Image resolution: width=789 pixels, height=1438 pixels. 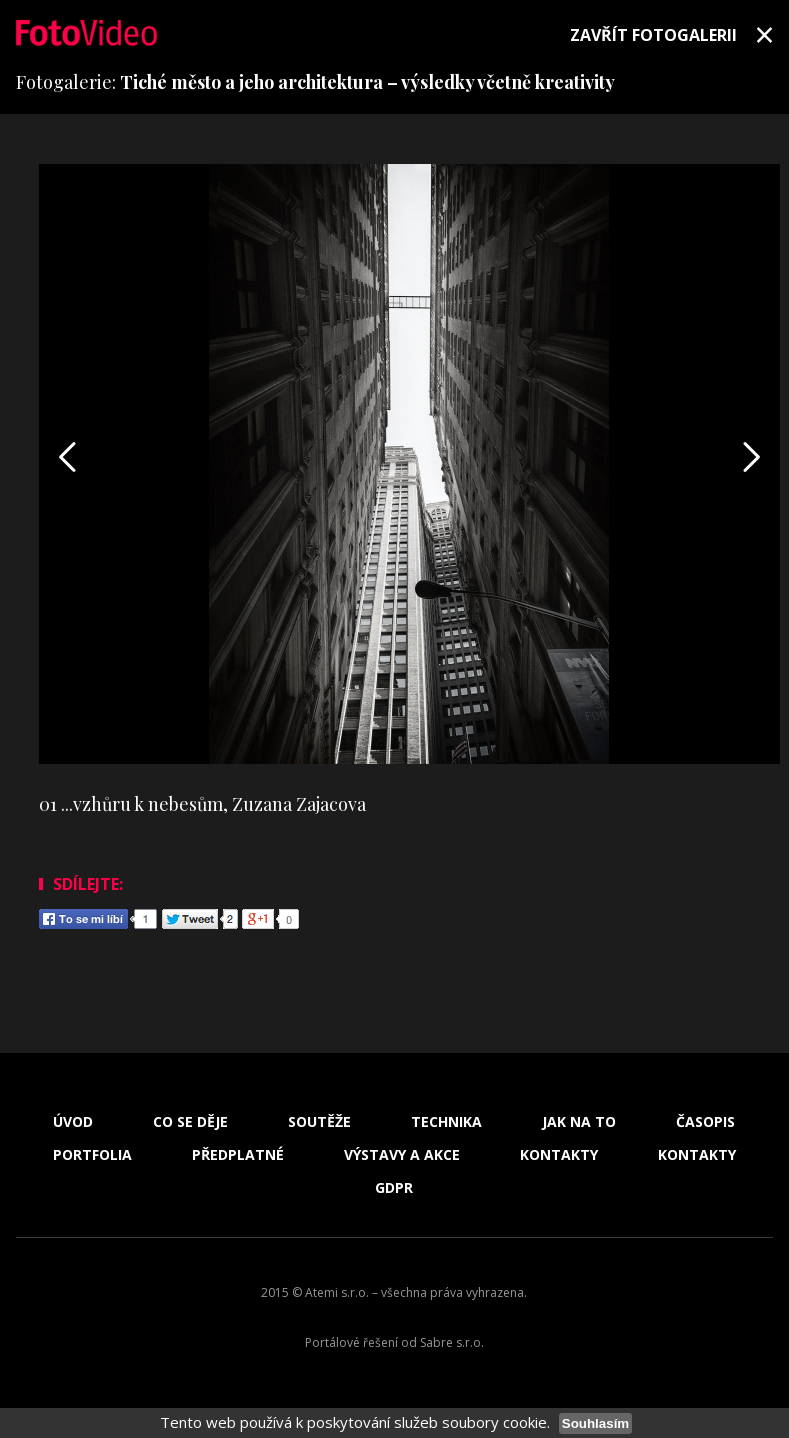 What do you see at coordinates (446, 1122) in the screenshot?
I see `Technika` at bounding box center [446, 1122].